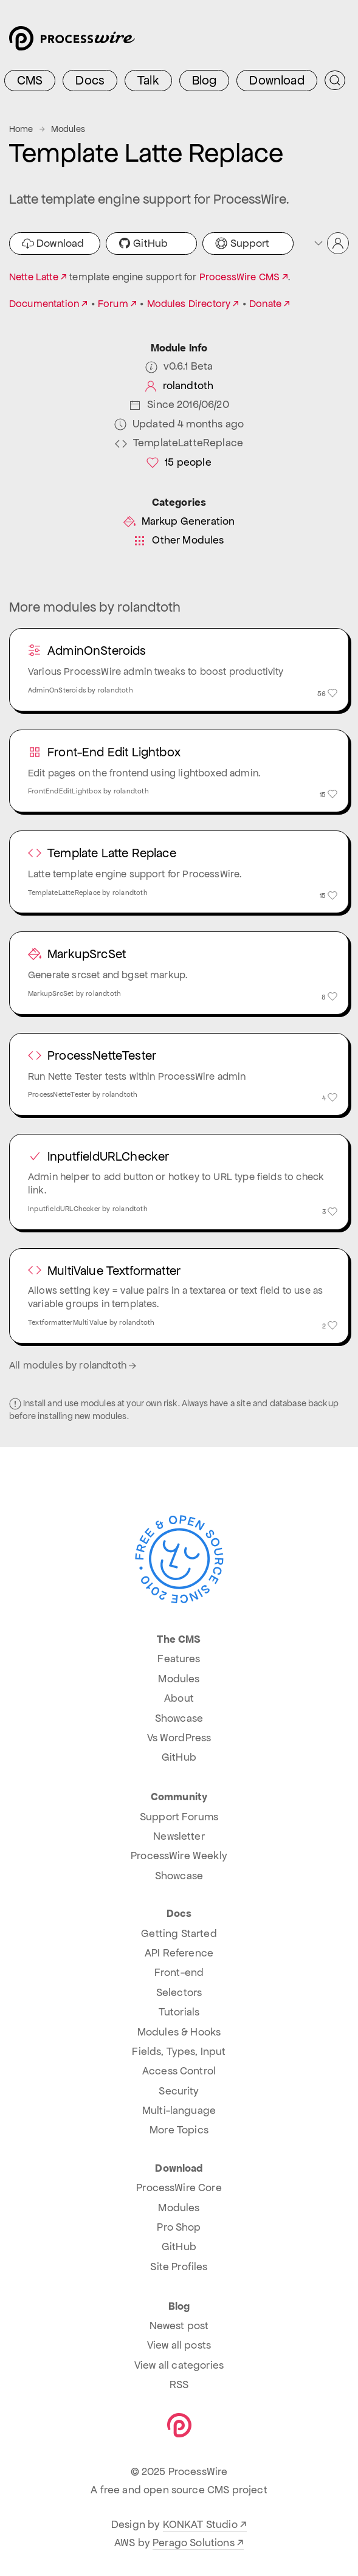  I want to click on RSS, so click(179, 2384).